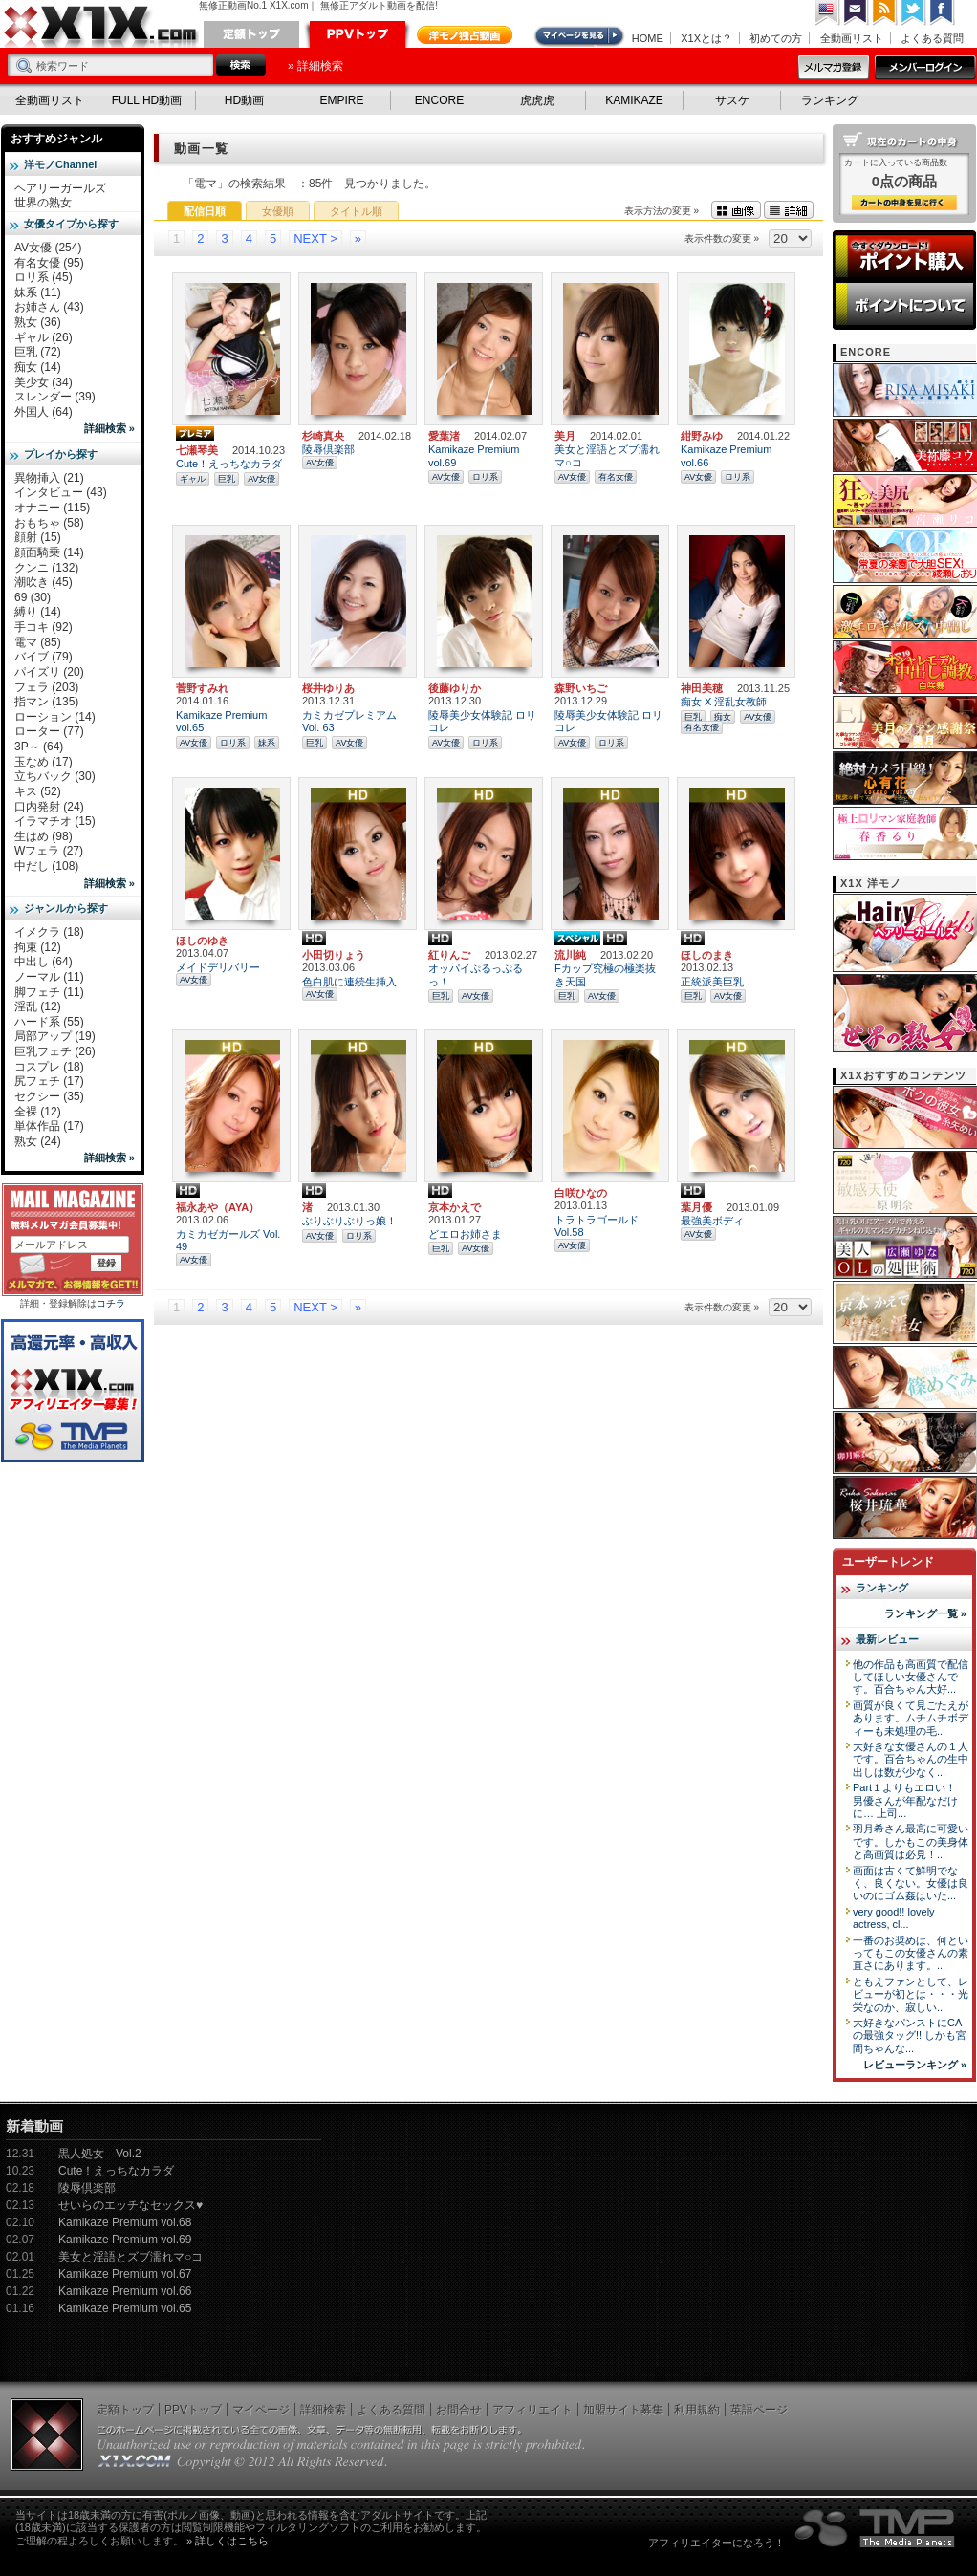  I want to click on 尻フェチ (17), so click(49, 1081).